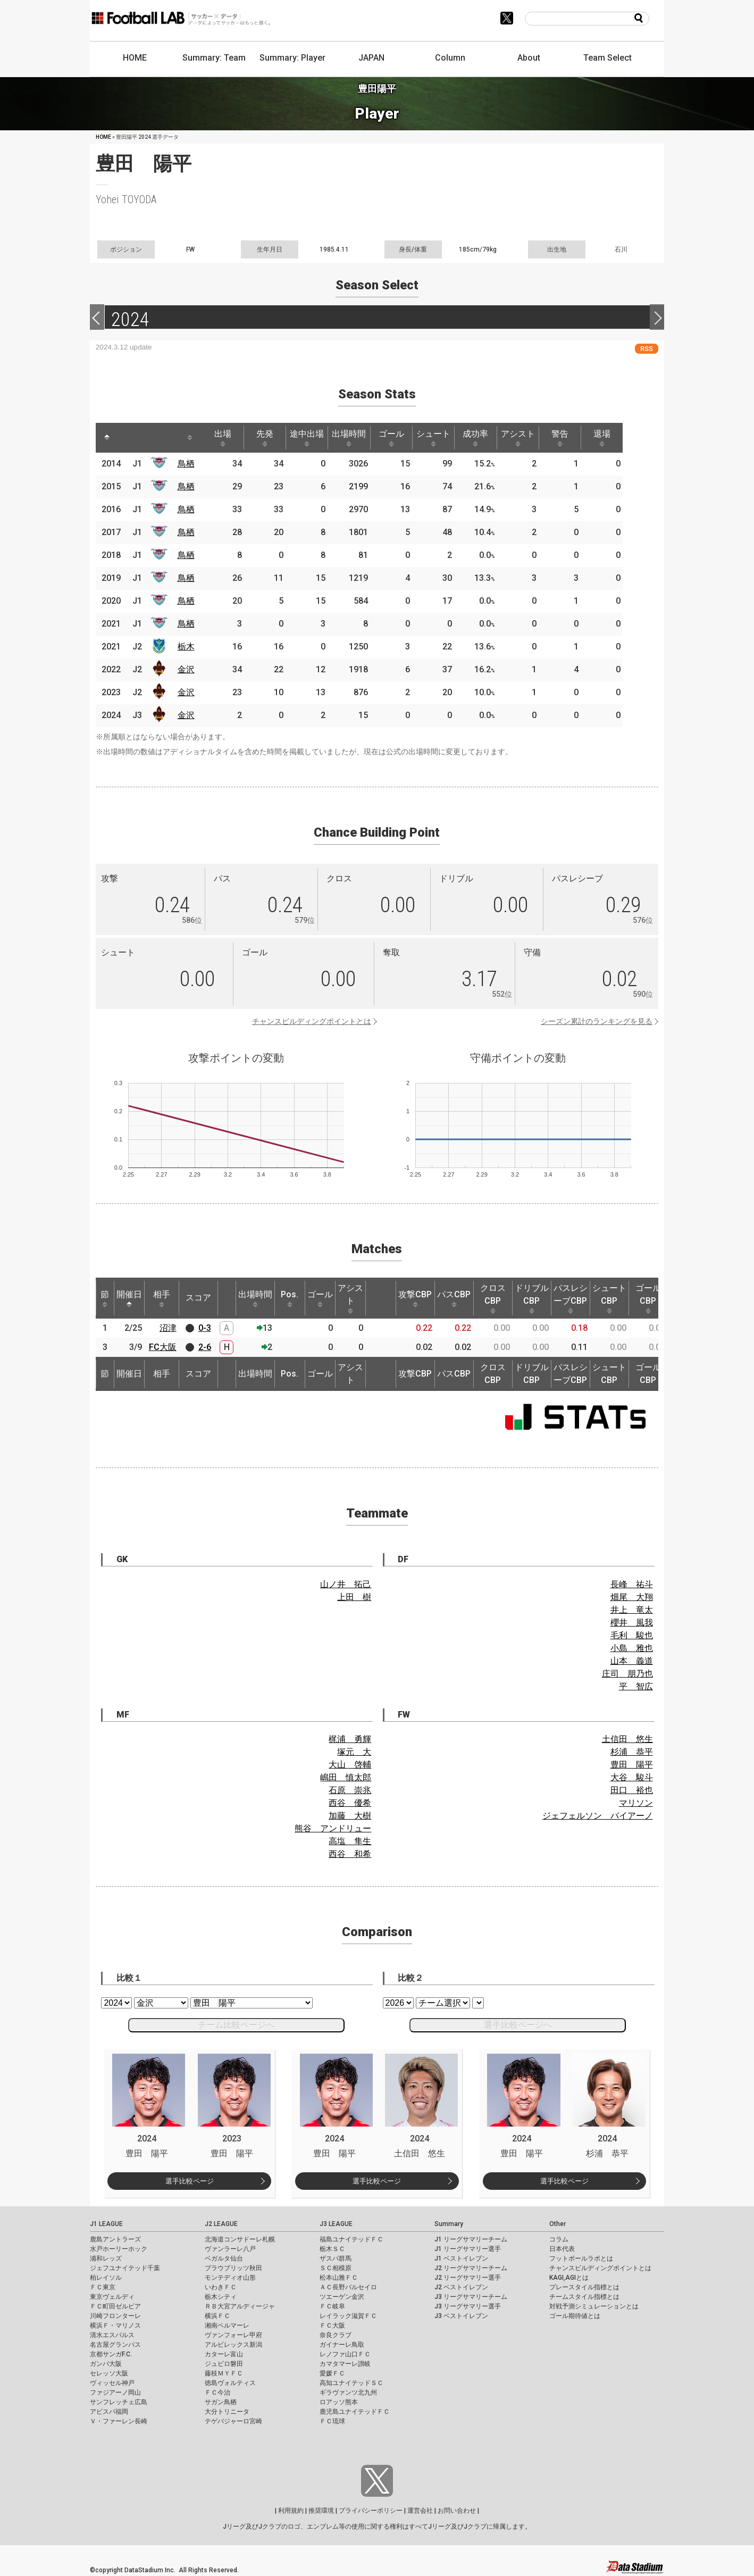 The width and height of the screenshot is (754, 2576). I want to click on 2-6, so click(204, 1347).